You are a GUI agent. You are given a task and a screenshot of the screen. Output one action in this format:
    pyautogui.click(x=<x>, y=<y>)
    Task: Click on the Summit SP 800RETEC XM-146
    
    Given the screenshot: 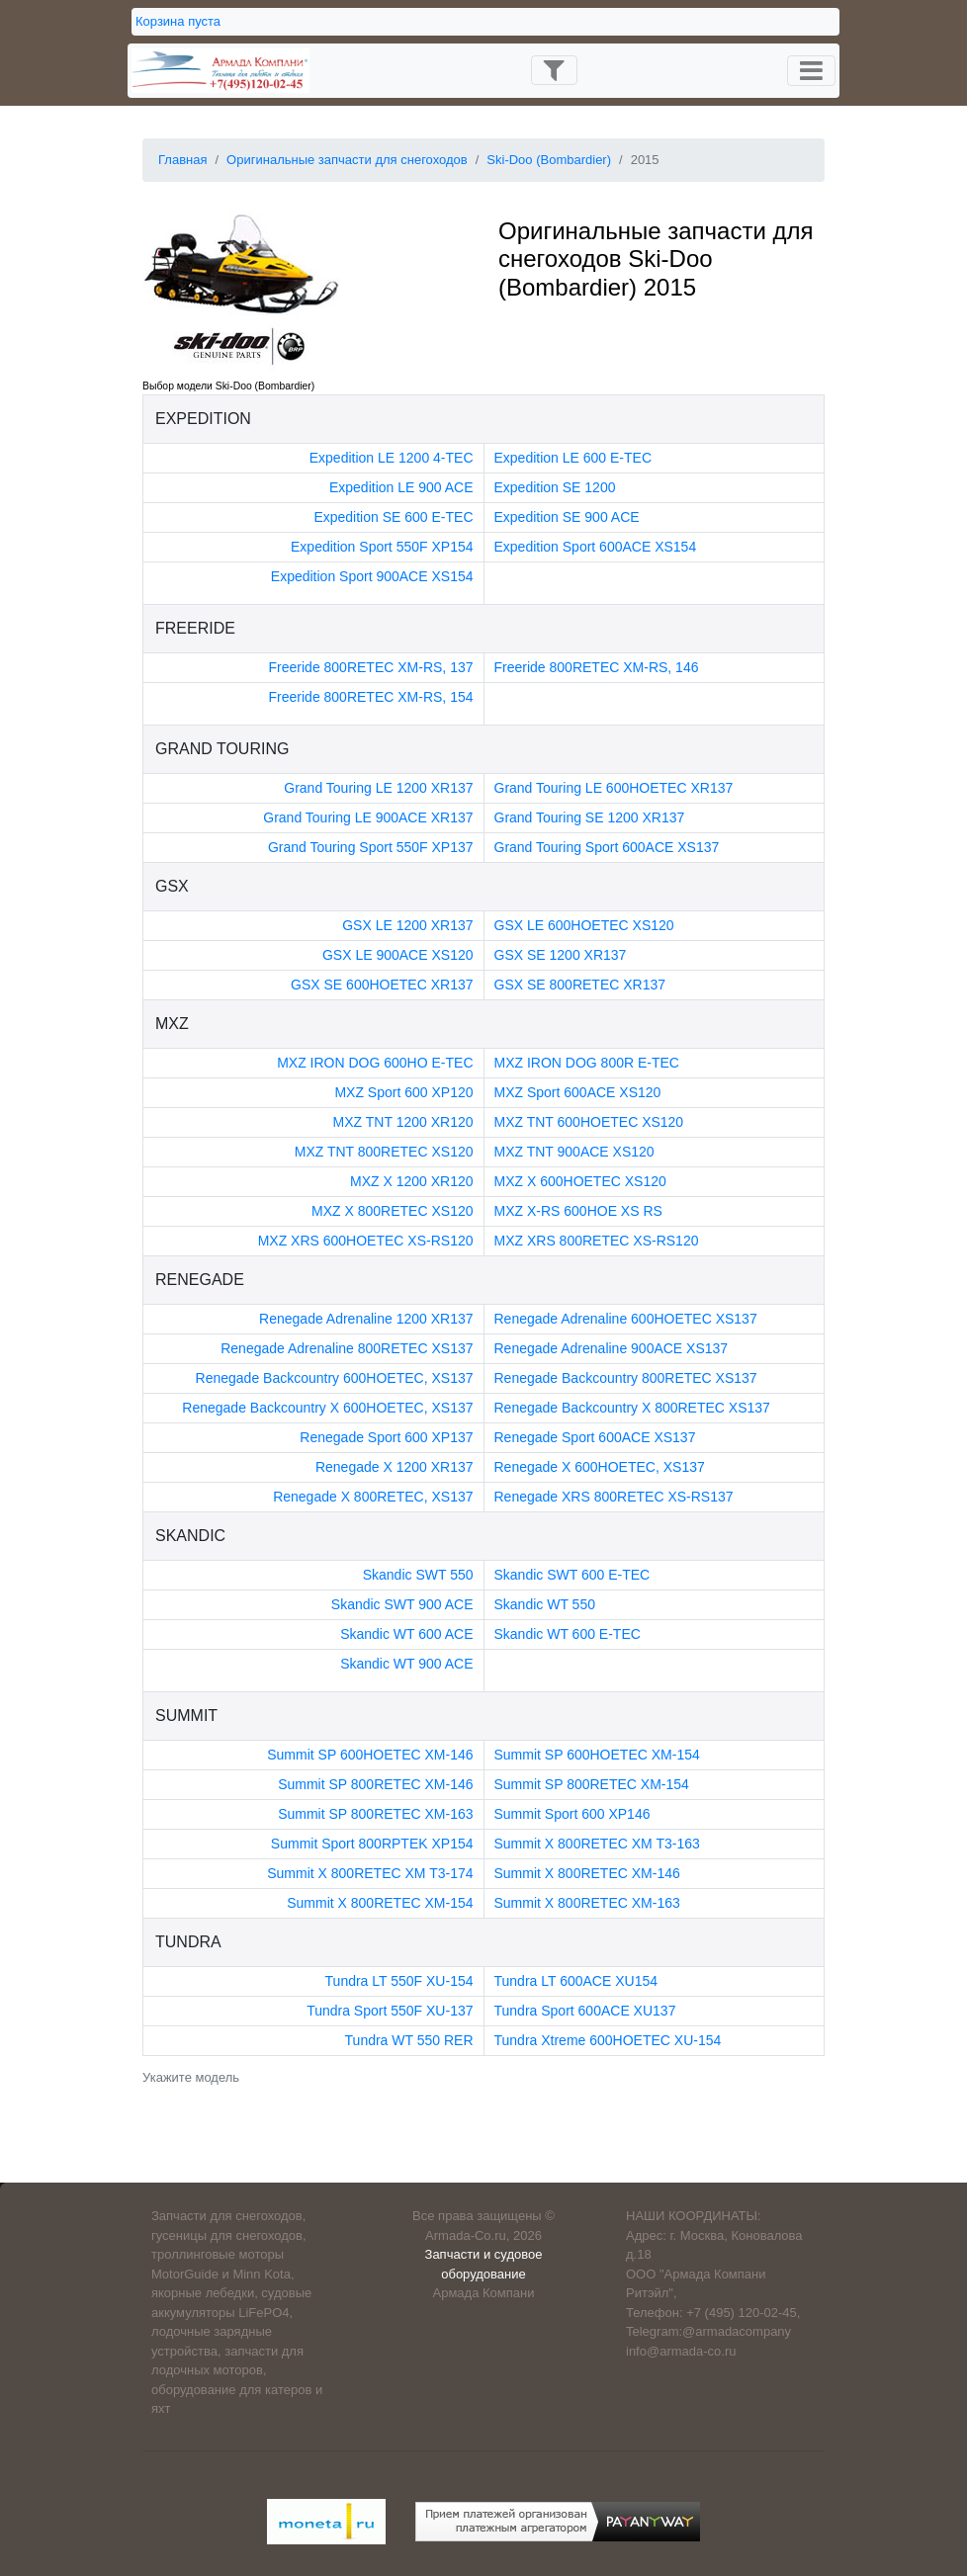 What is the action you would take?
    pyautogui.click(x=375, y=1784)
    